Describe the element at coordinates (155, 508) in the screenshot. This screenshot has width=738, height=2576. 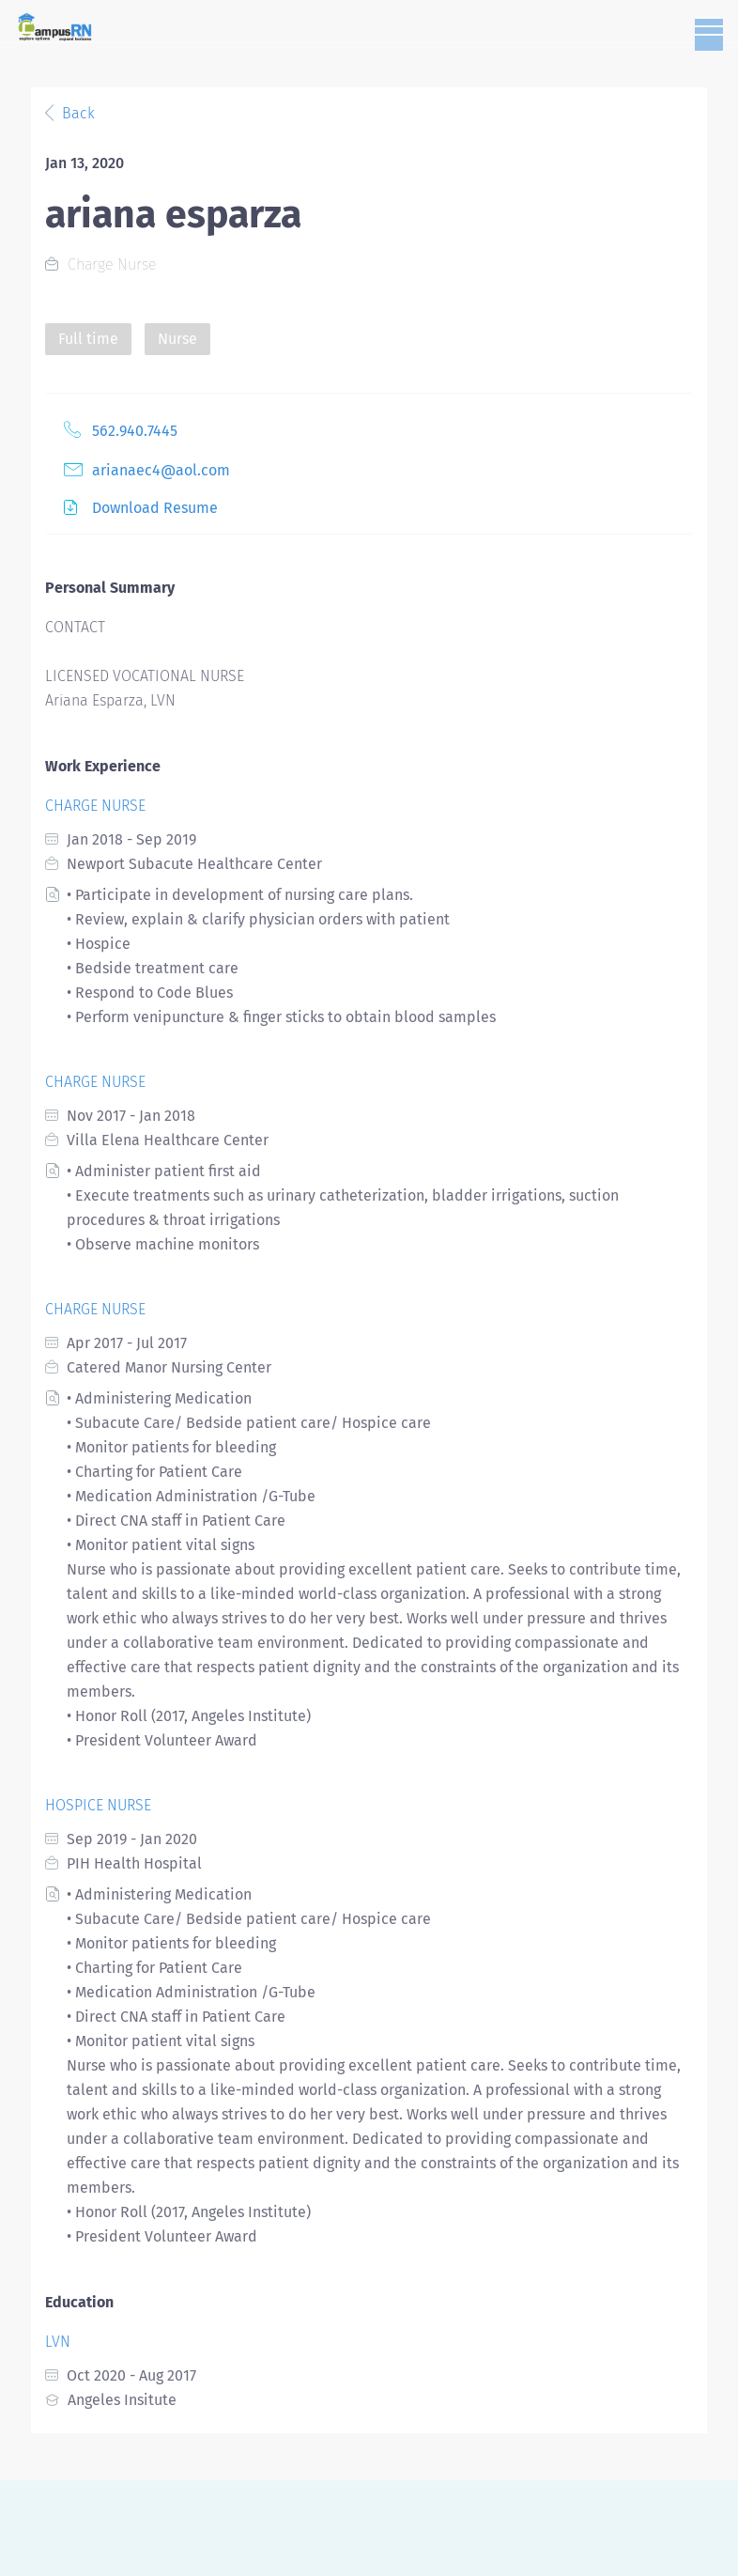
I see `Download Resume` at that location.